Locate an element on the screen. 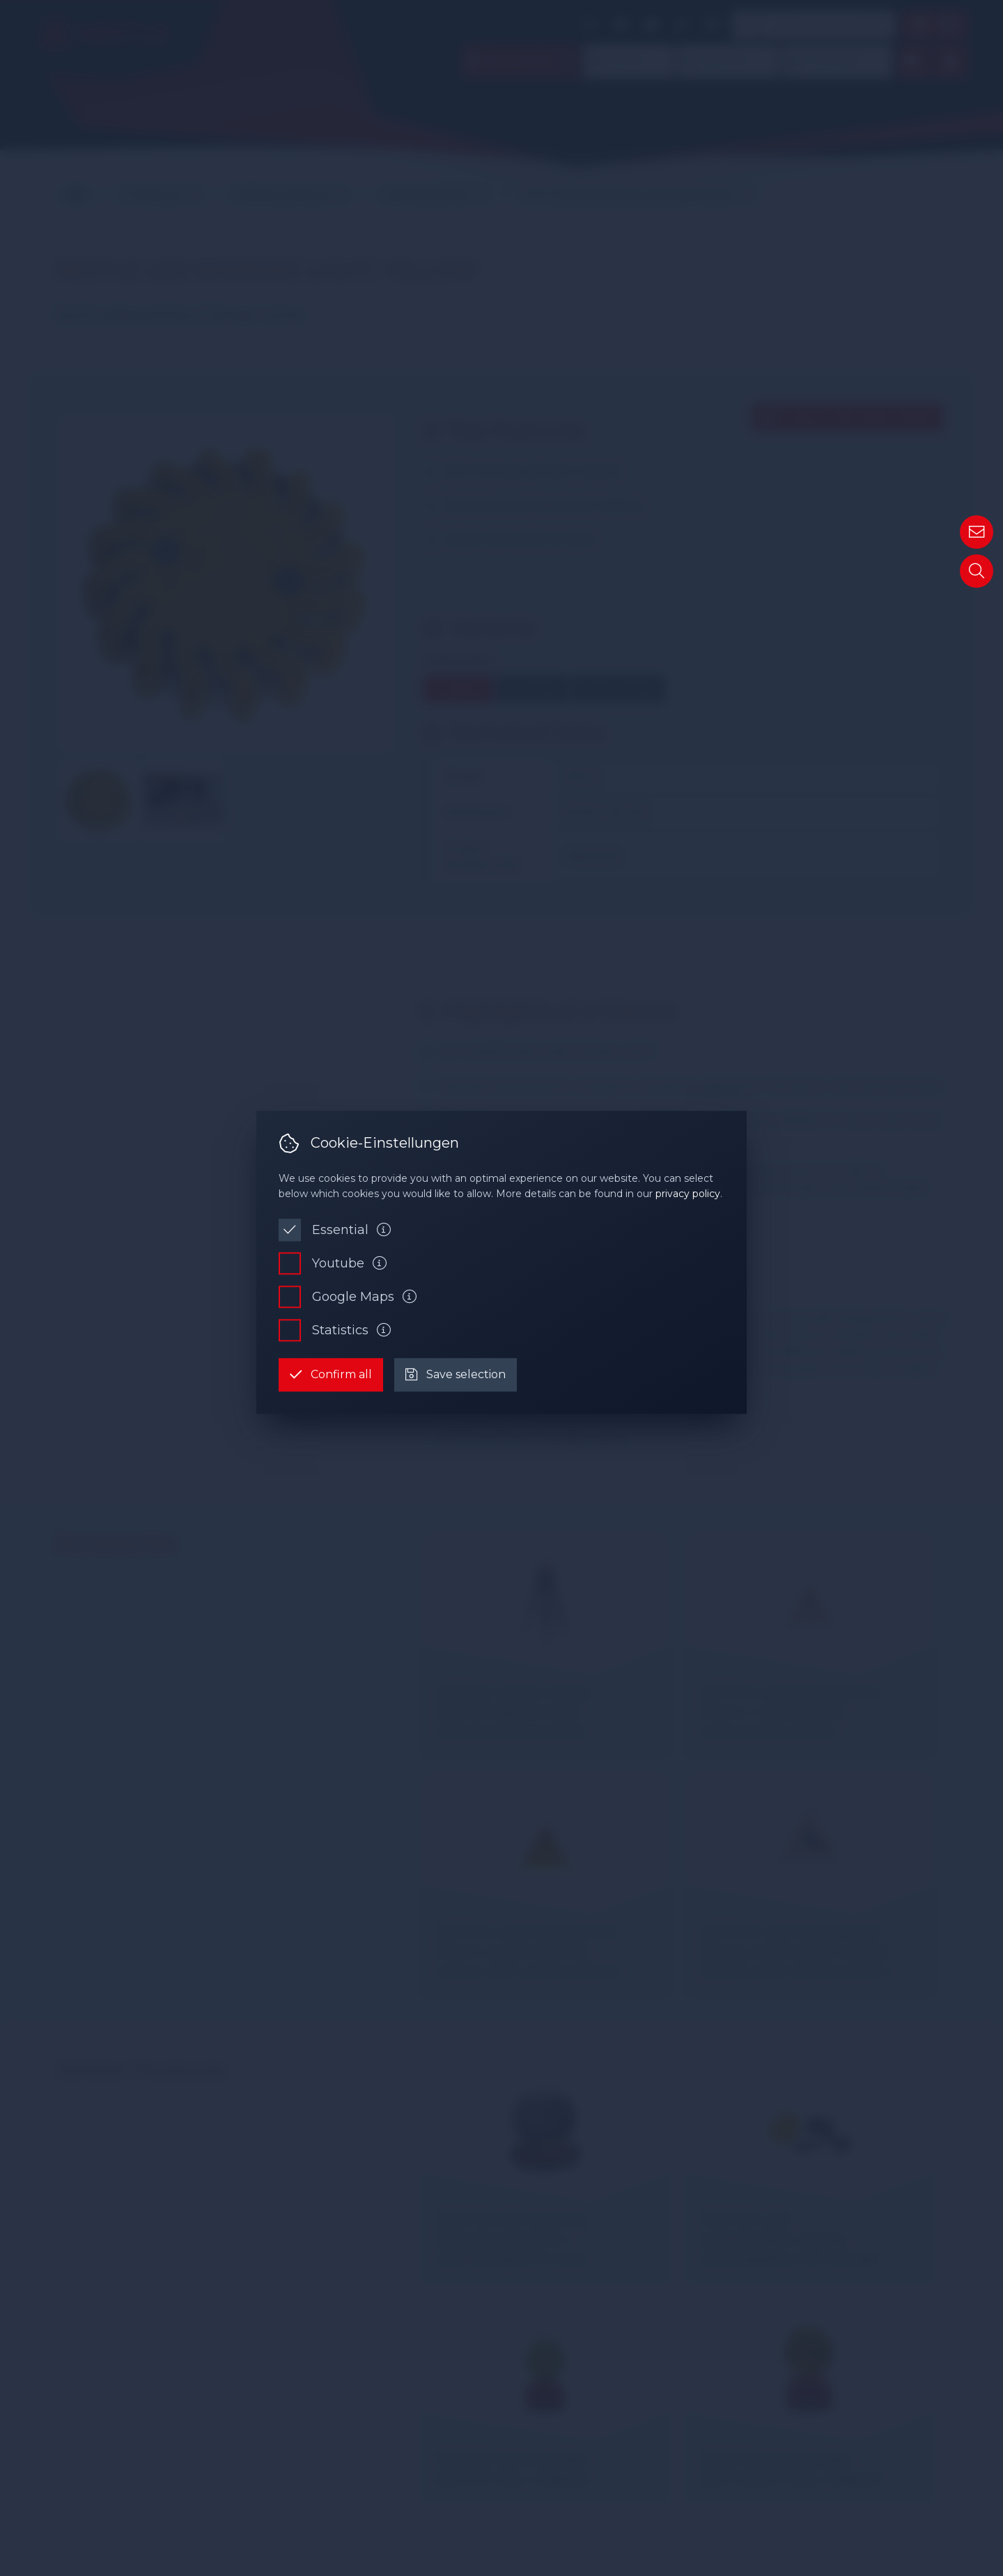 This screenshot has height=2576, width=1003. privacy policy is located at coordinates (687, 1194).